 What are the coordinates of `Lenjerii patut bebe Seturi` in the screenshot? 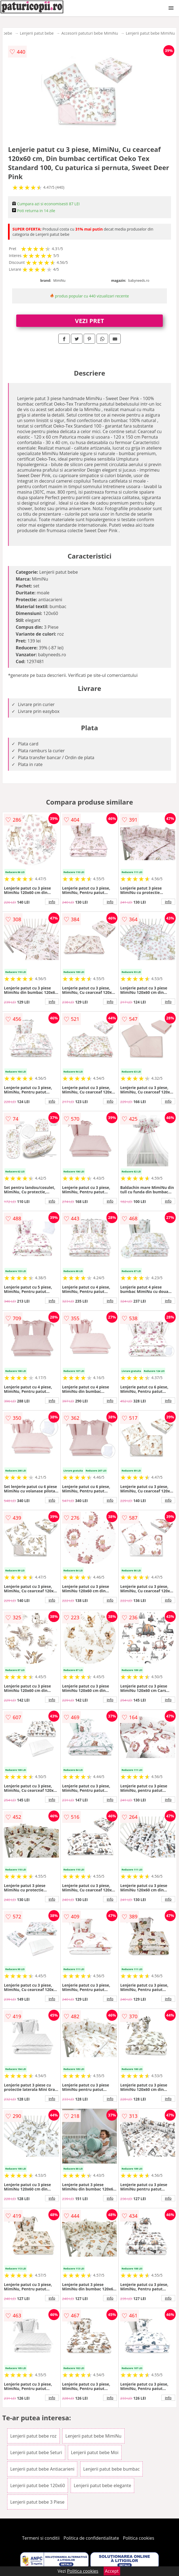 It's located at (36, 2452).